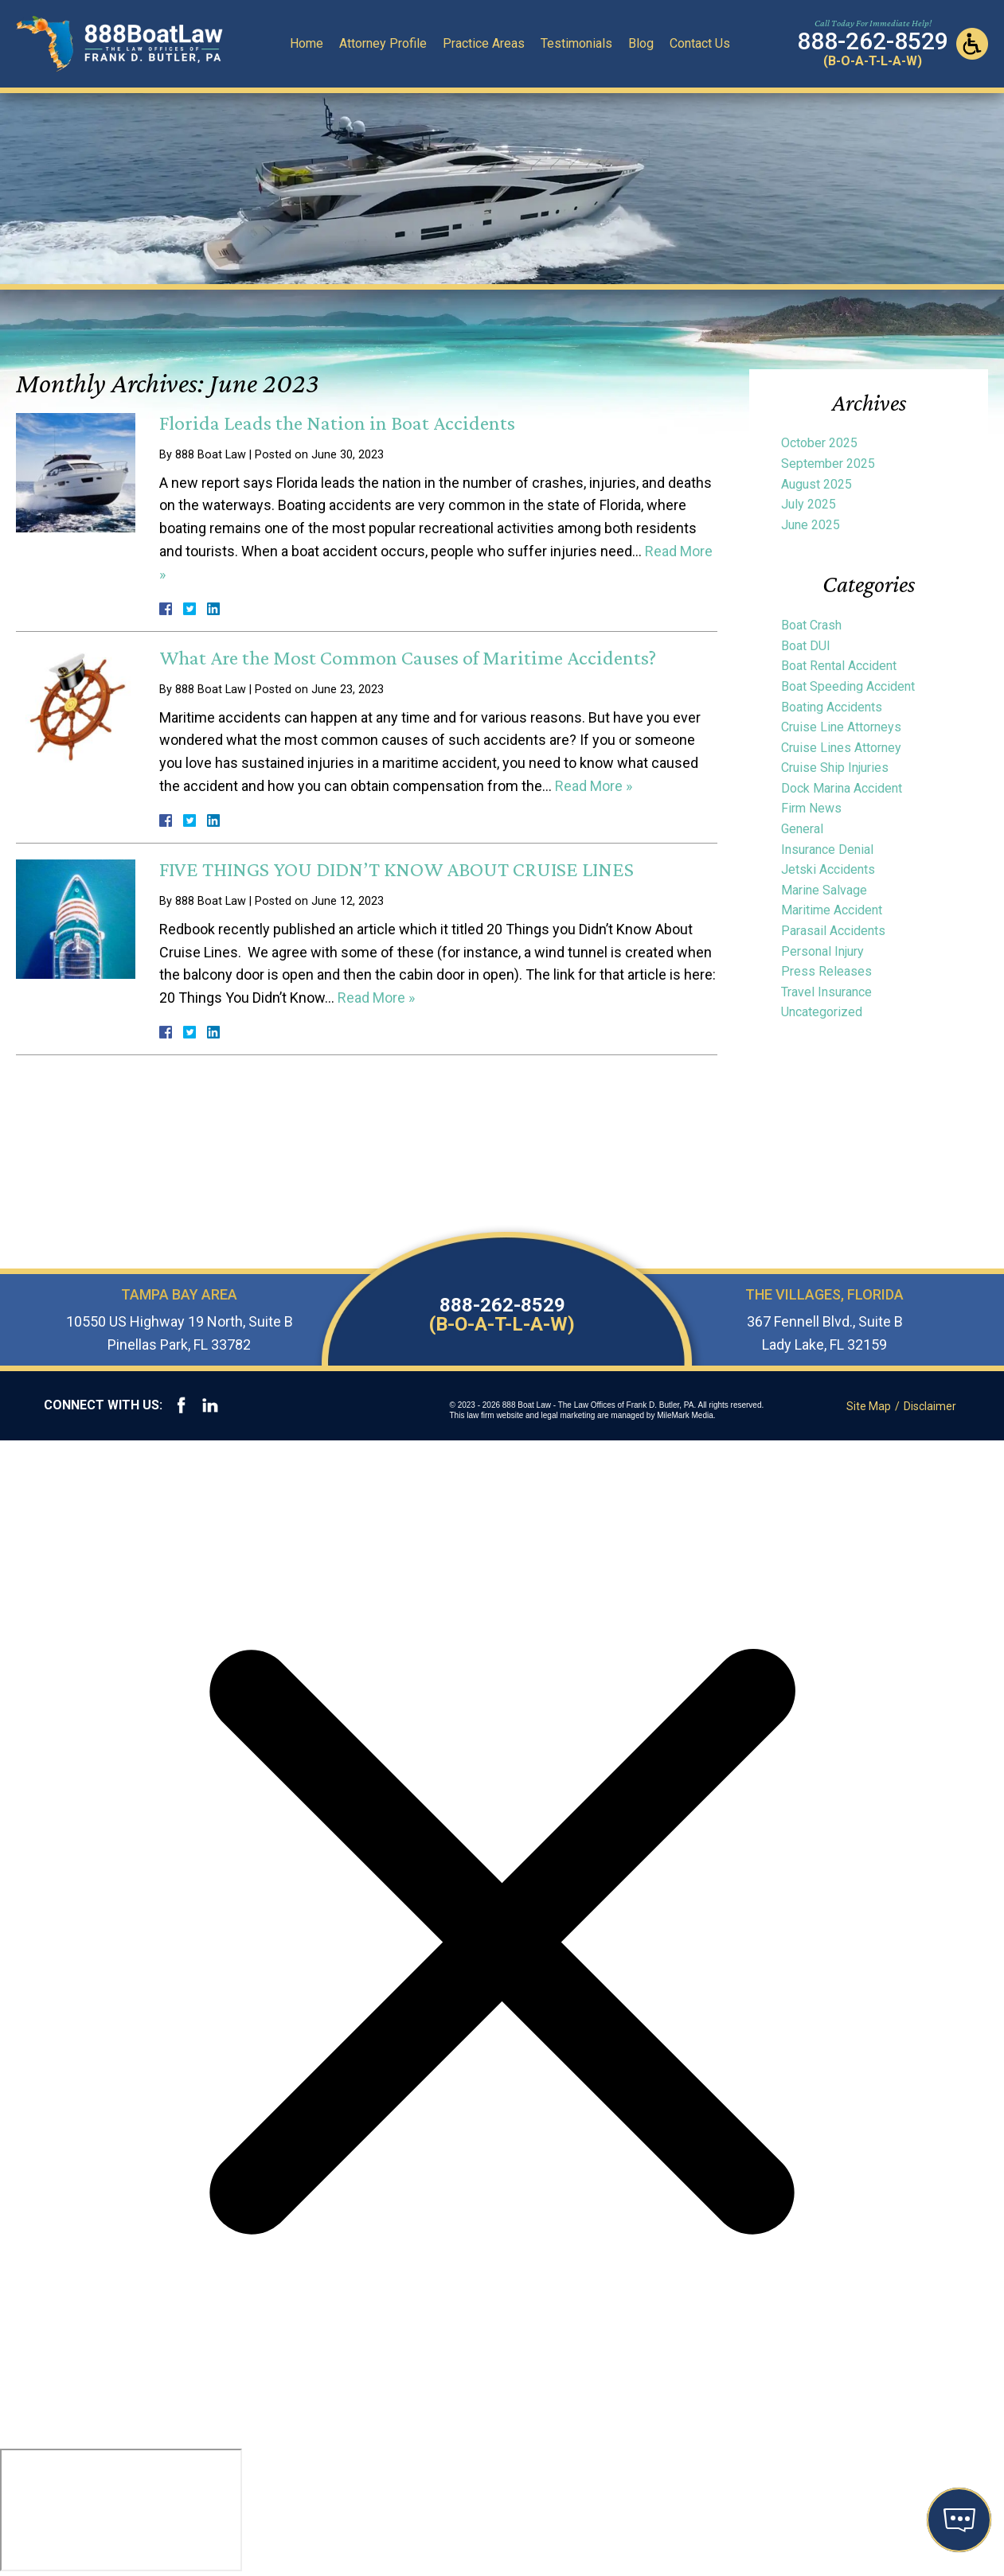  I want to click on July 2025, so click(808, 504).